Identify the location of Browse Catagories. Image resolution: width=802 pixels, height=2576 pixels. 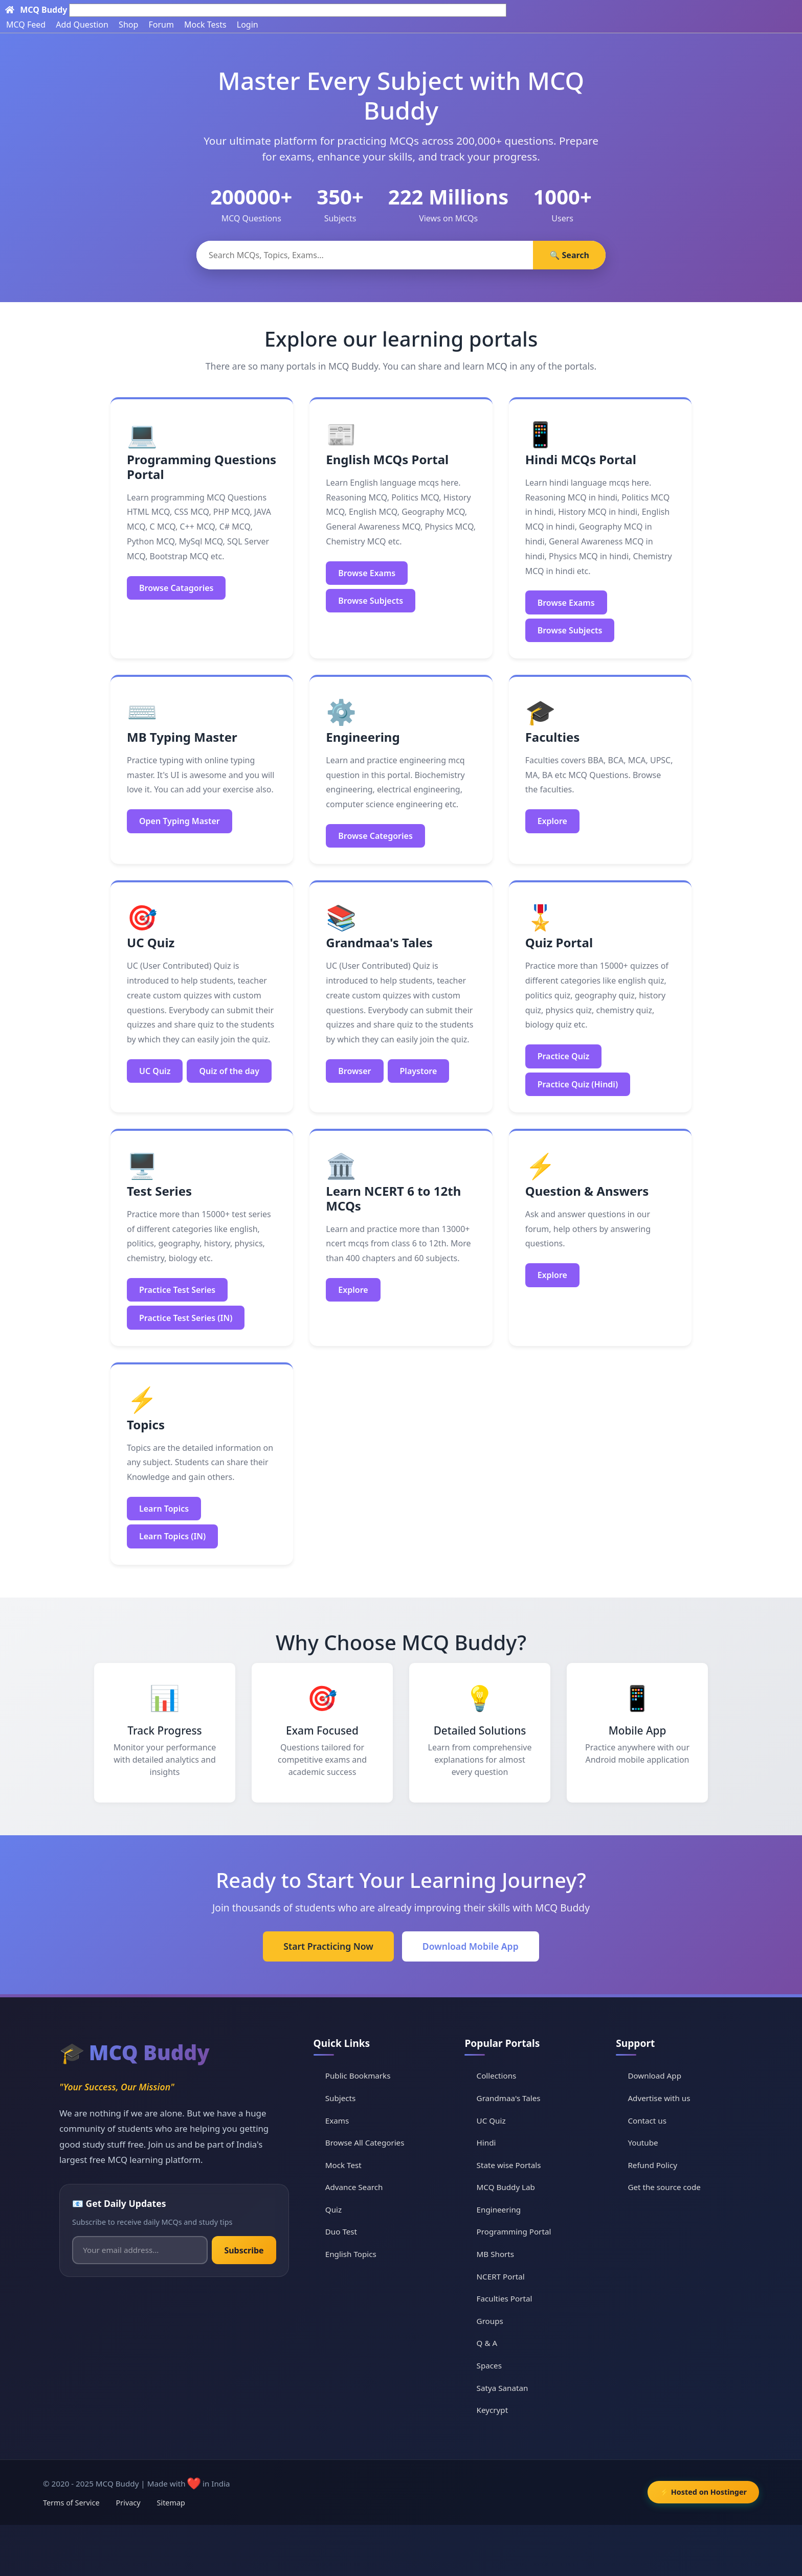
(176, 588).